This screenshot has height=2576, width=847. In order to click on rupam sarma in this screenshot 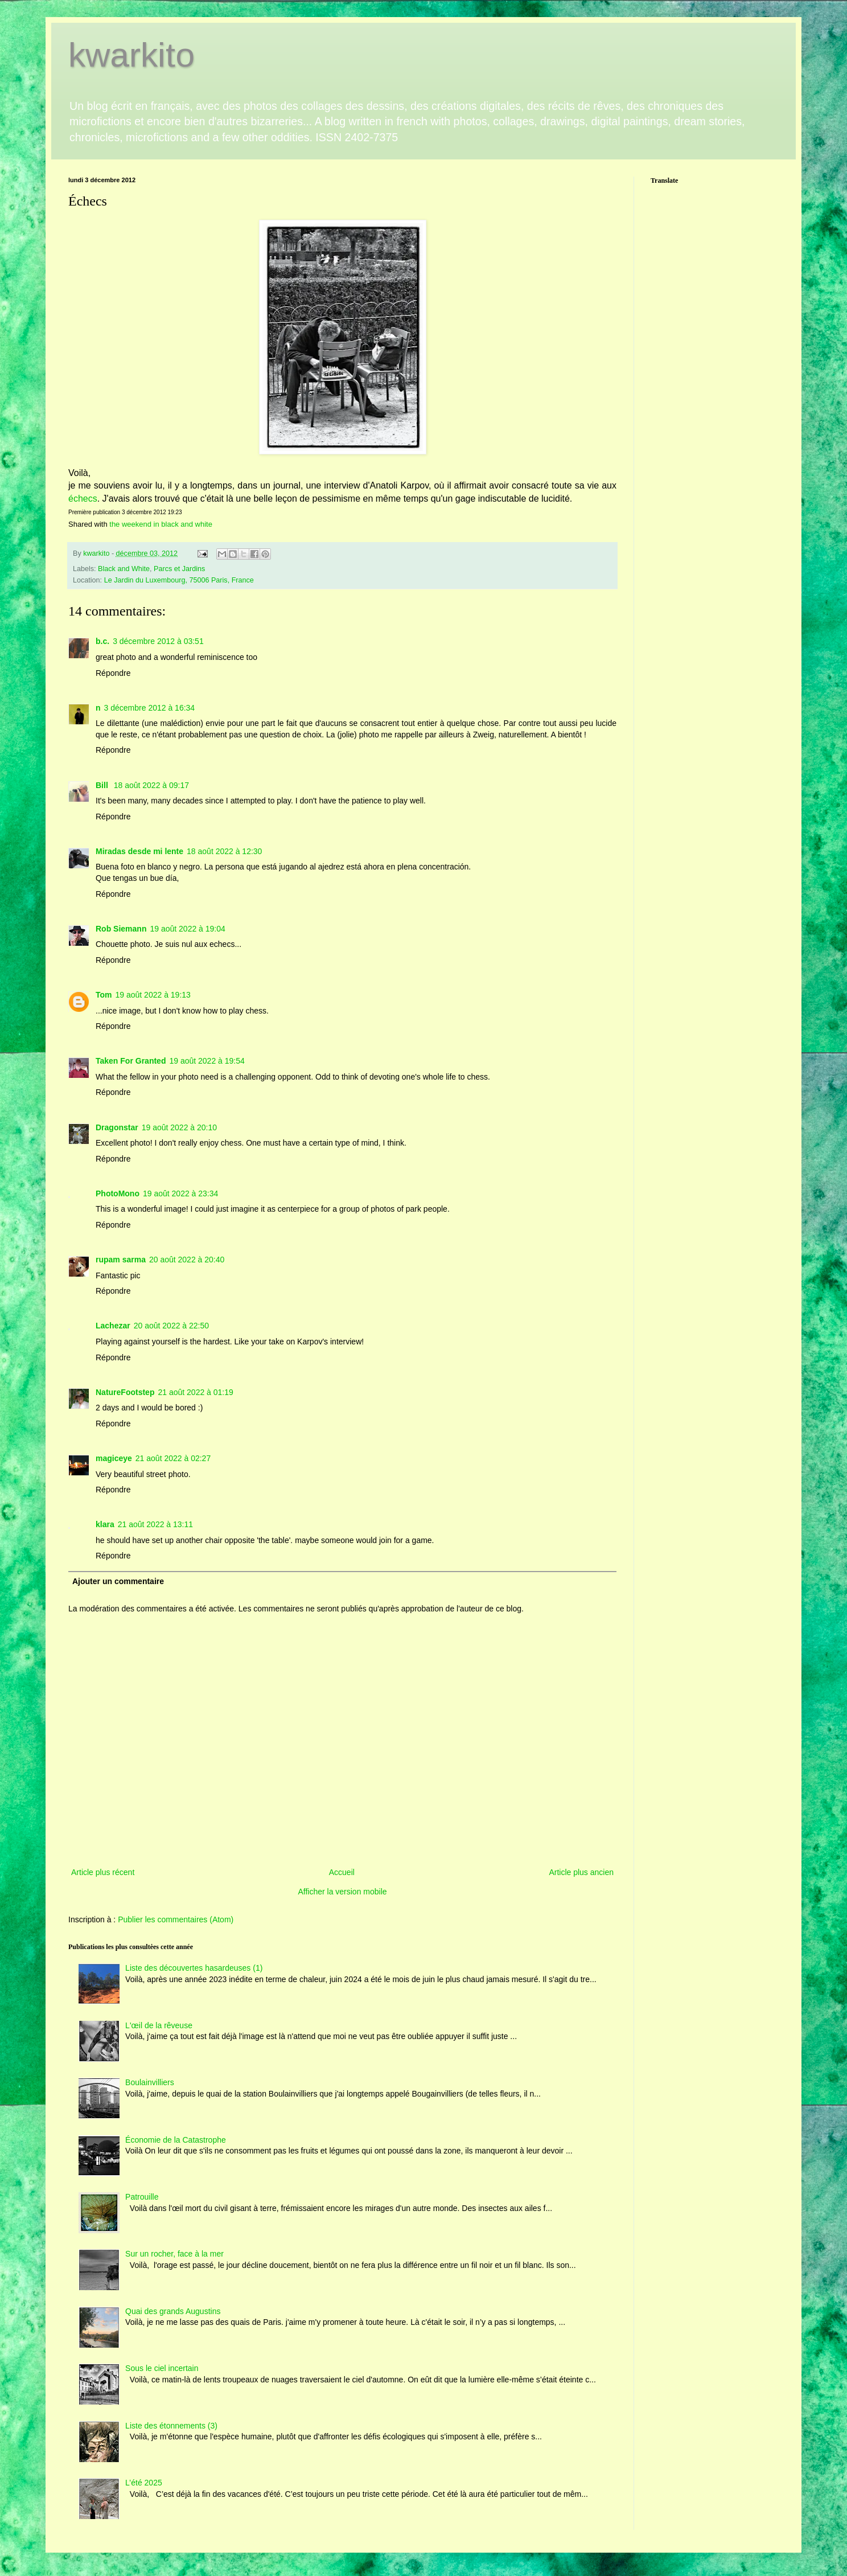, I will do `click(121, 1259)`.